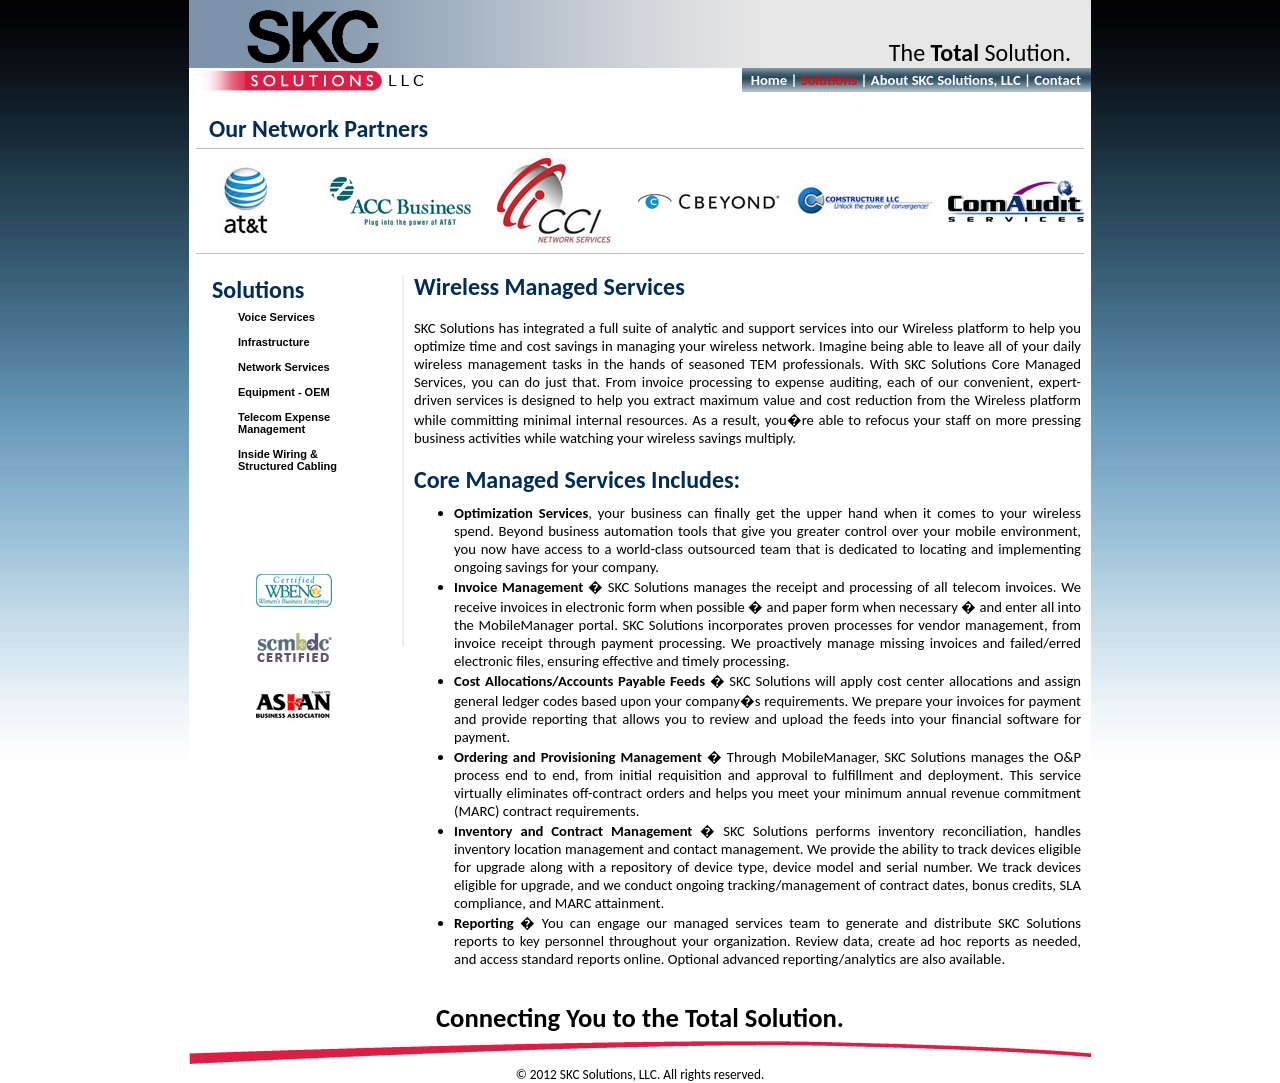 This screenshot has height=1083, width=1280. I want to click on Infrastructure, so click(274, 342).